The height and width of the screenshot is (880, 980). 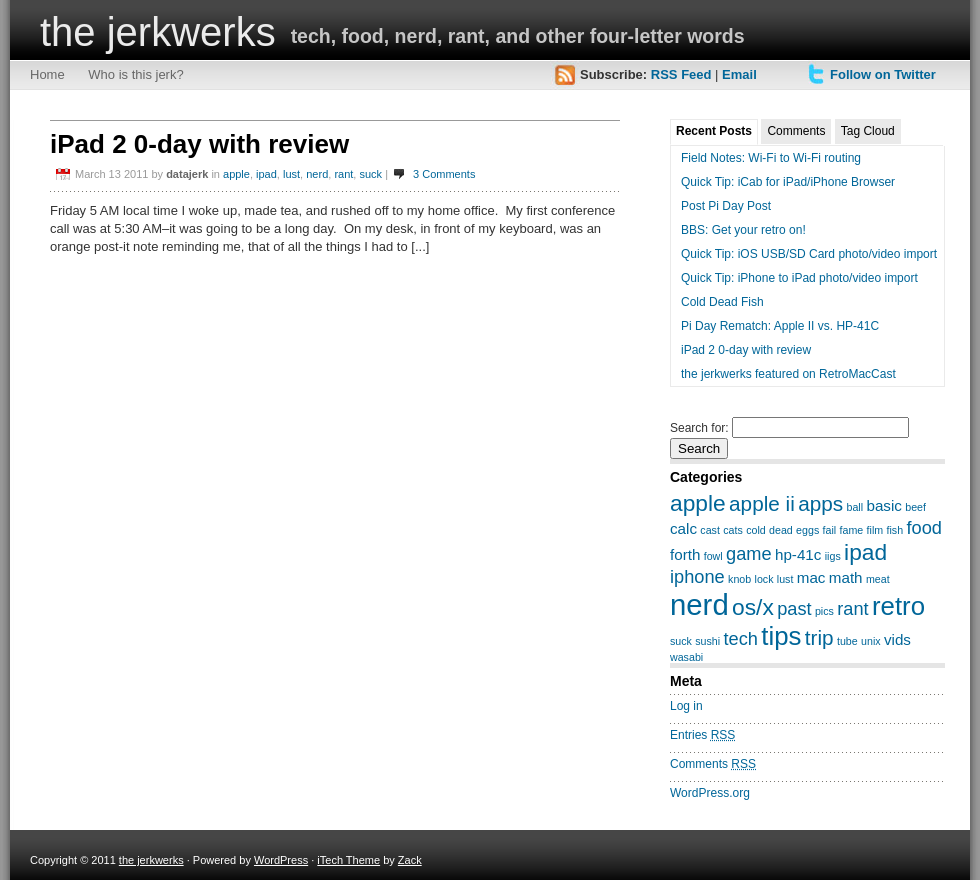 I want to click on ipad, so click(x=266, y=174).